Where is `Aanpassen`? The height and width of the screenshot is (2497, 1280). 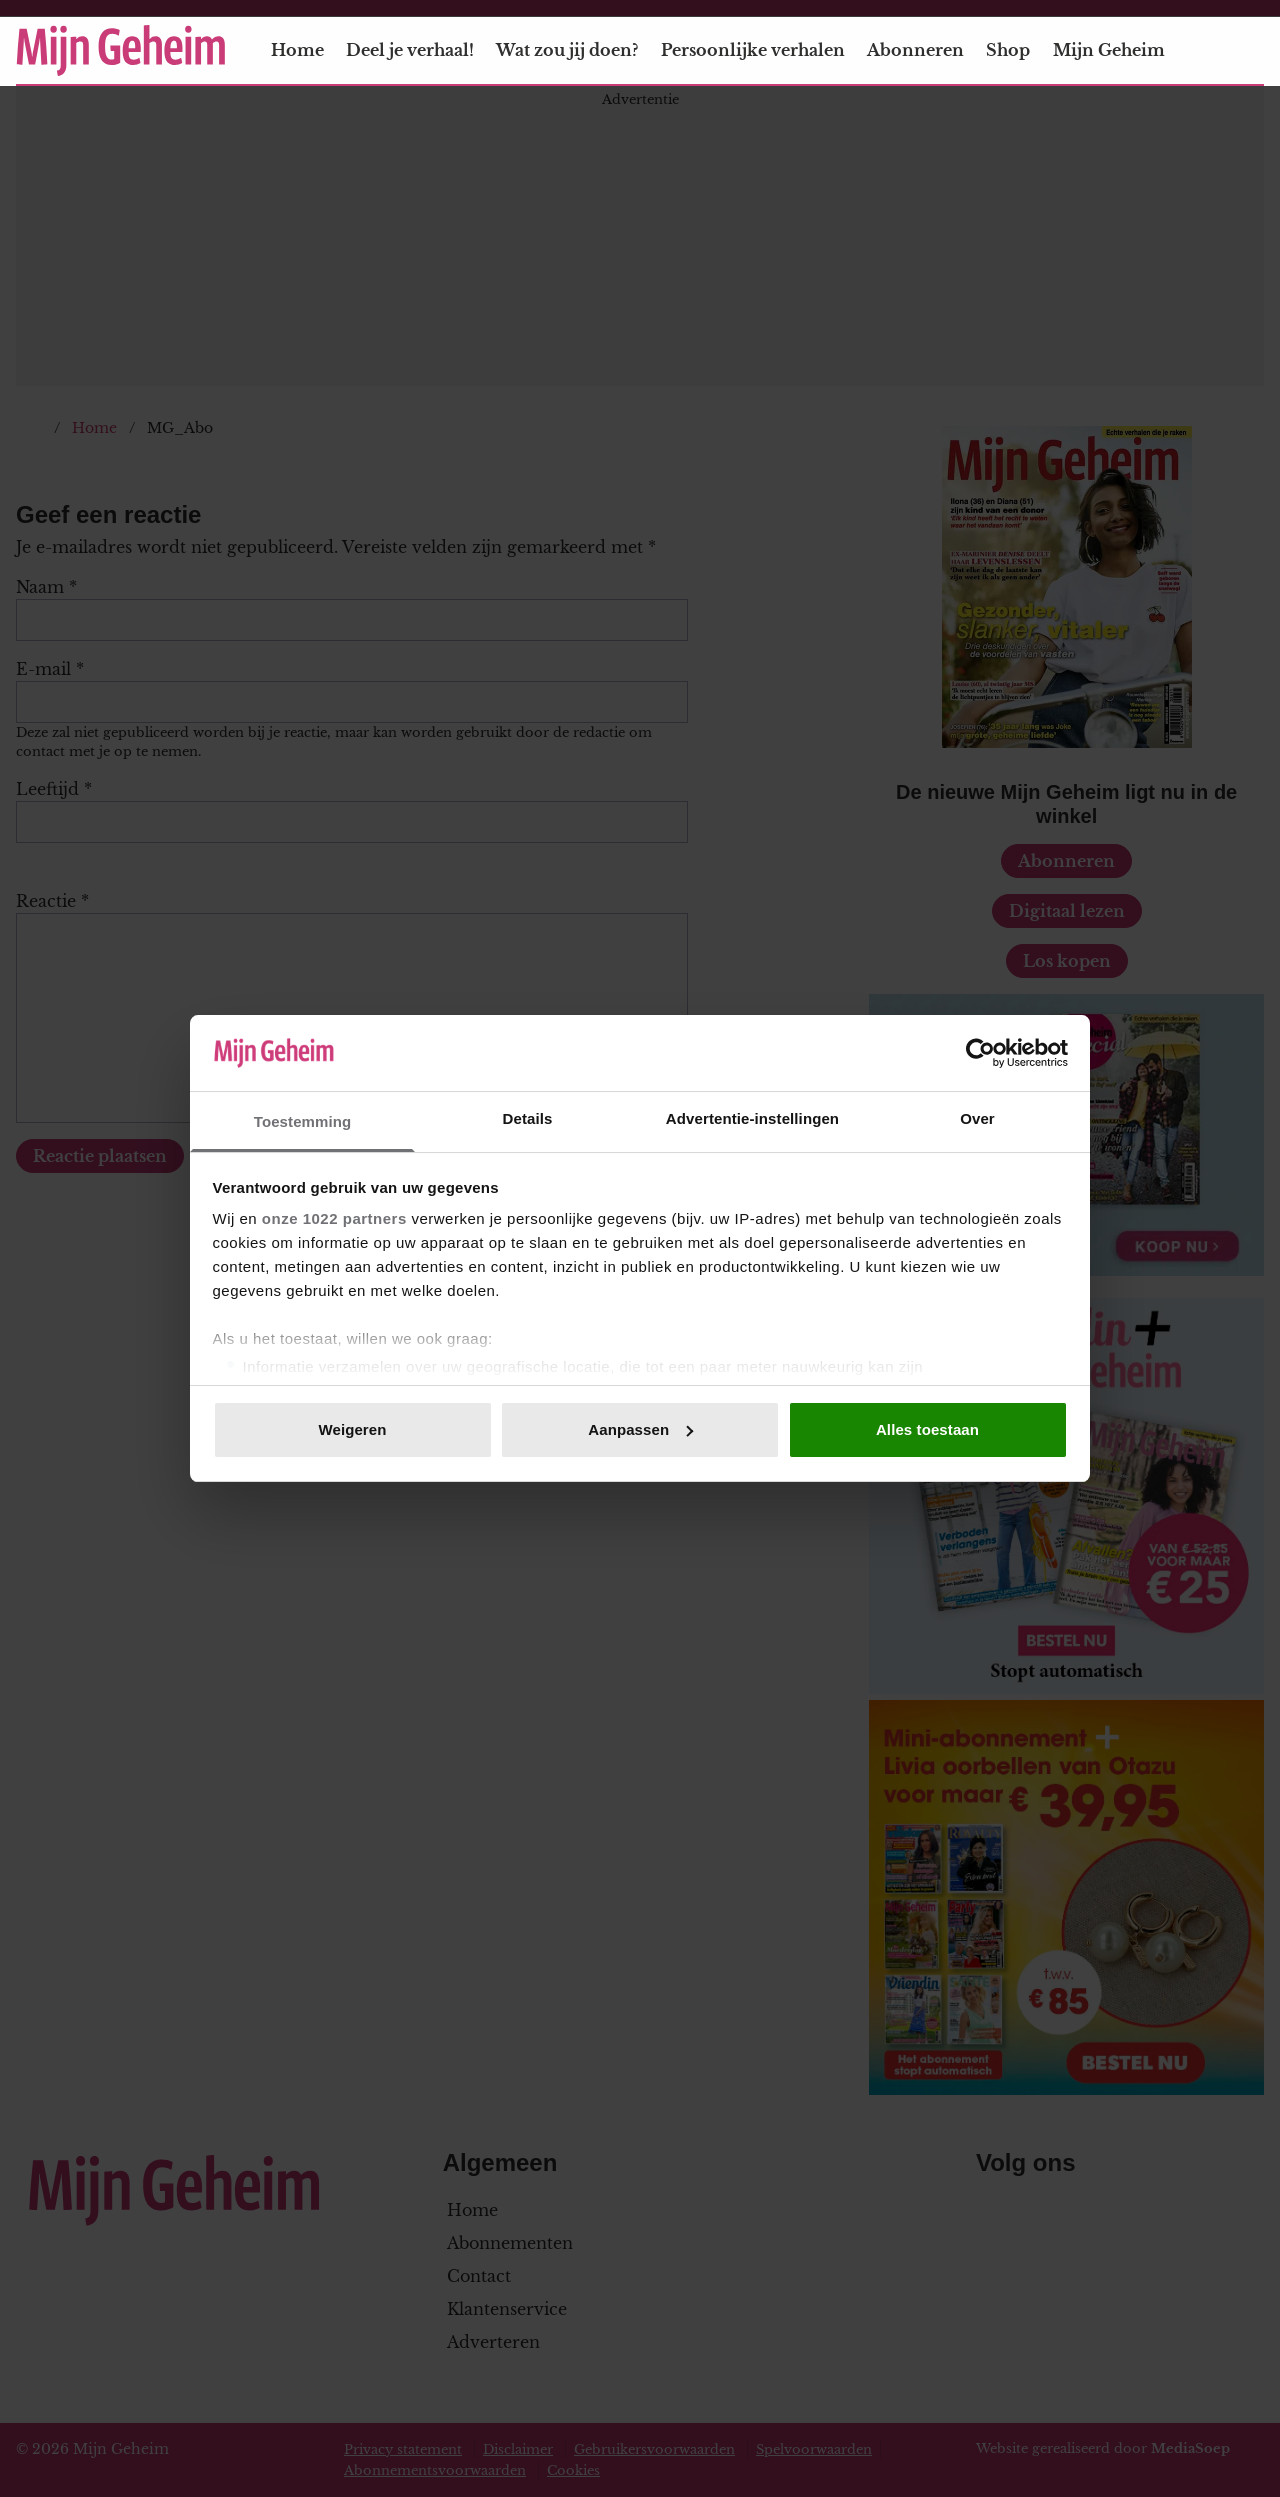
Aanpassen is located at coordinates (640, 1429).